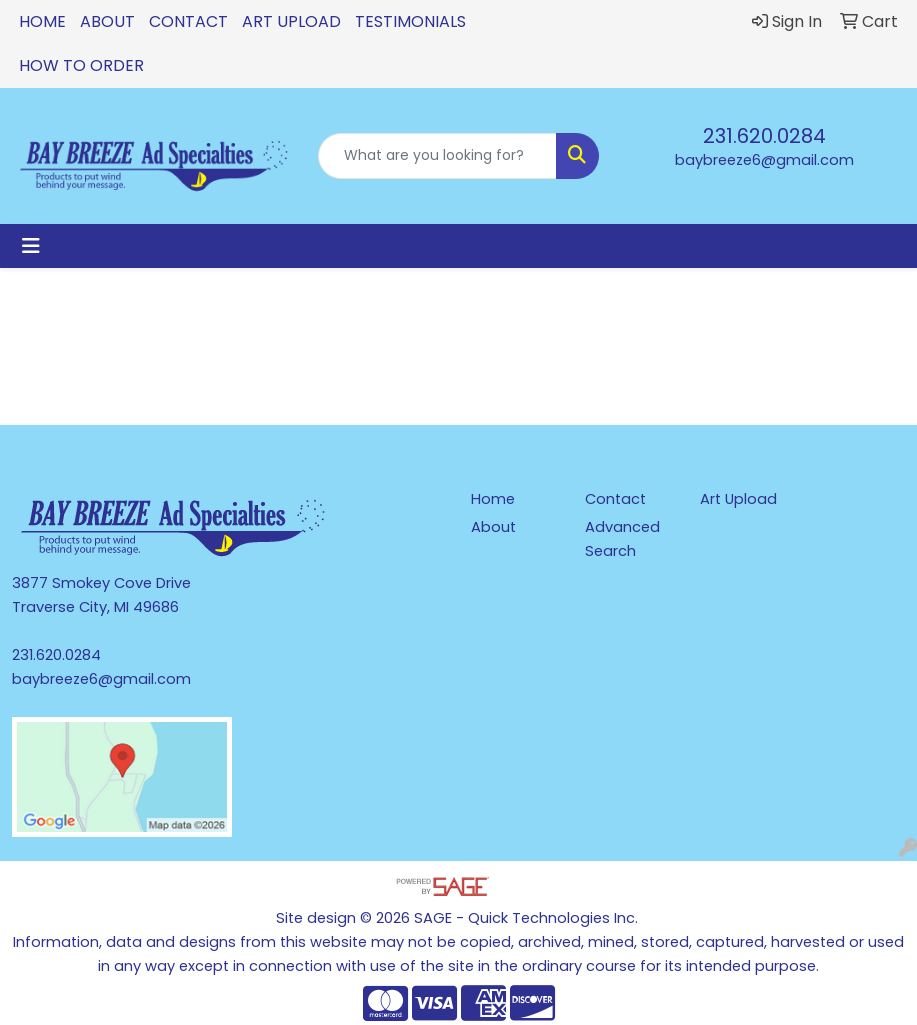 This screenshot has height=1025, width=917. I want to click on Contact, so click(188, 21).